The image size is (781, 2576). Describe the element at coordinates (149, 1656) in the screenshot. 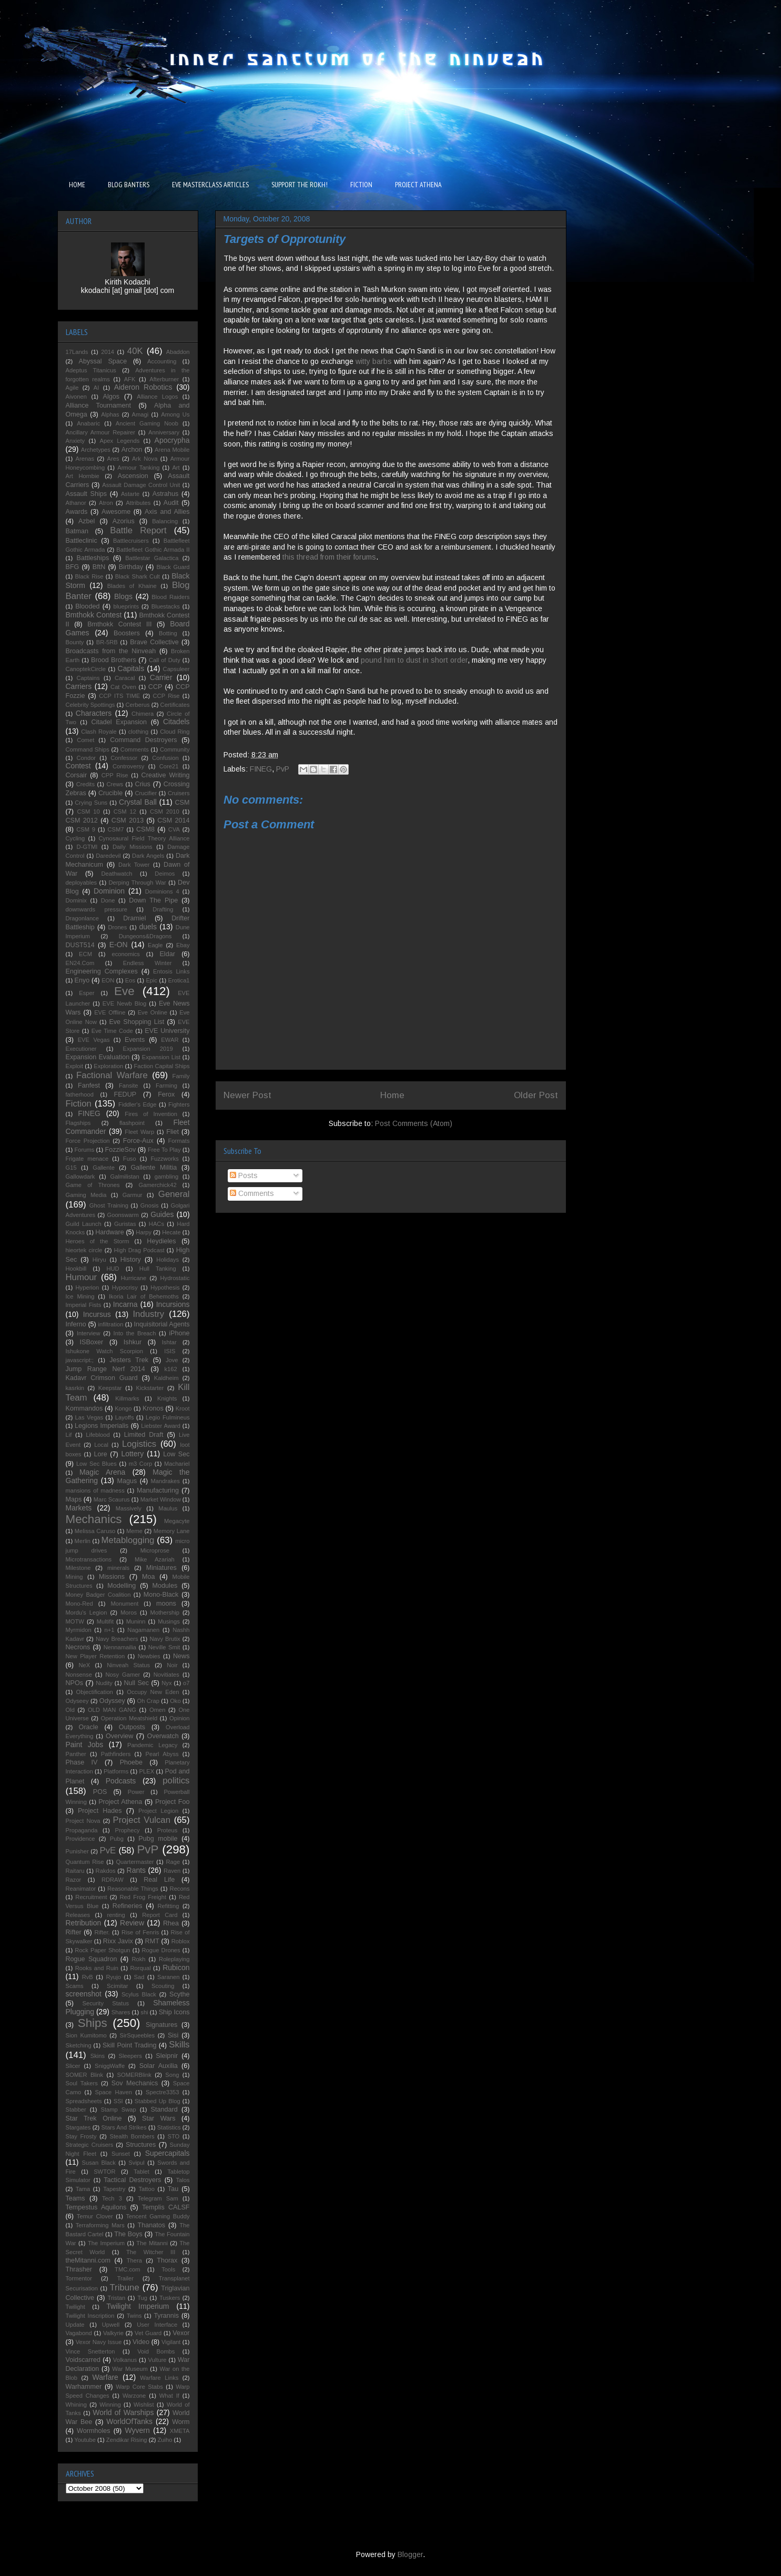

I see `Newbies` at that location.